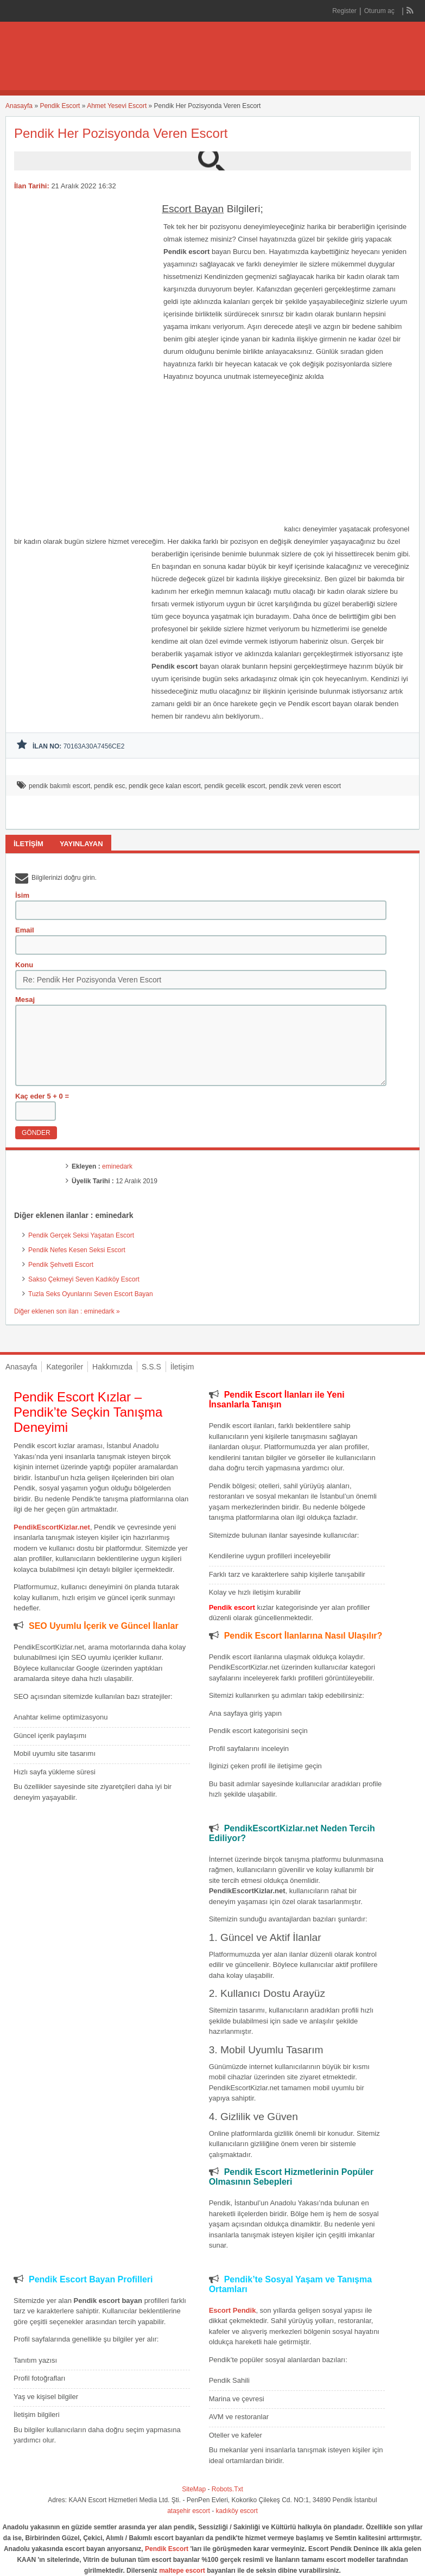 Image resolution: width=425 pixels, height=2576 pixels. What do you see at coordinates (24, 930) in the screenshot?
I see `Email` at bounding box center [24, 930].